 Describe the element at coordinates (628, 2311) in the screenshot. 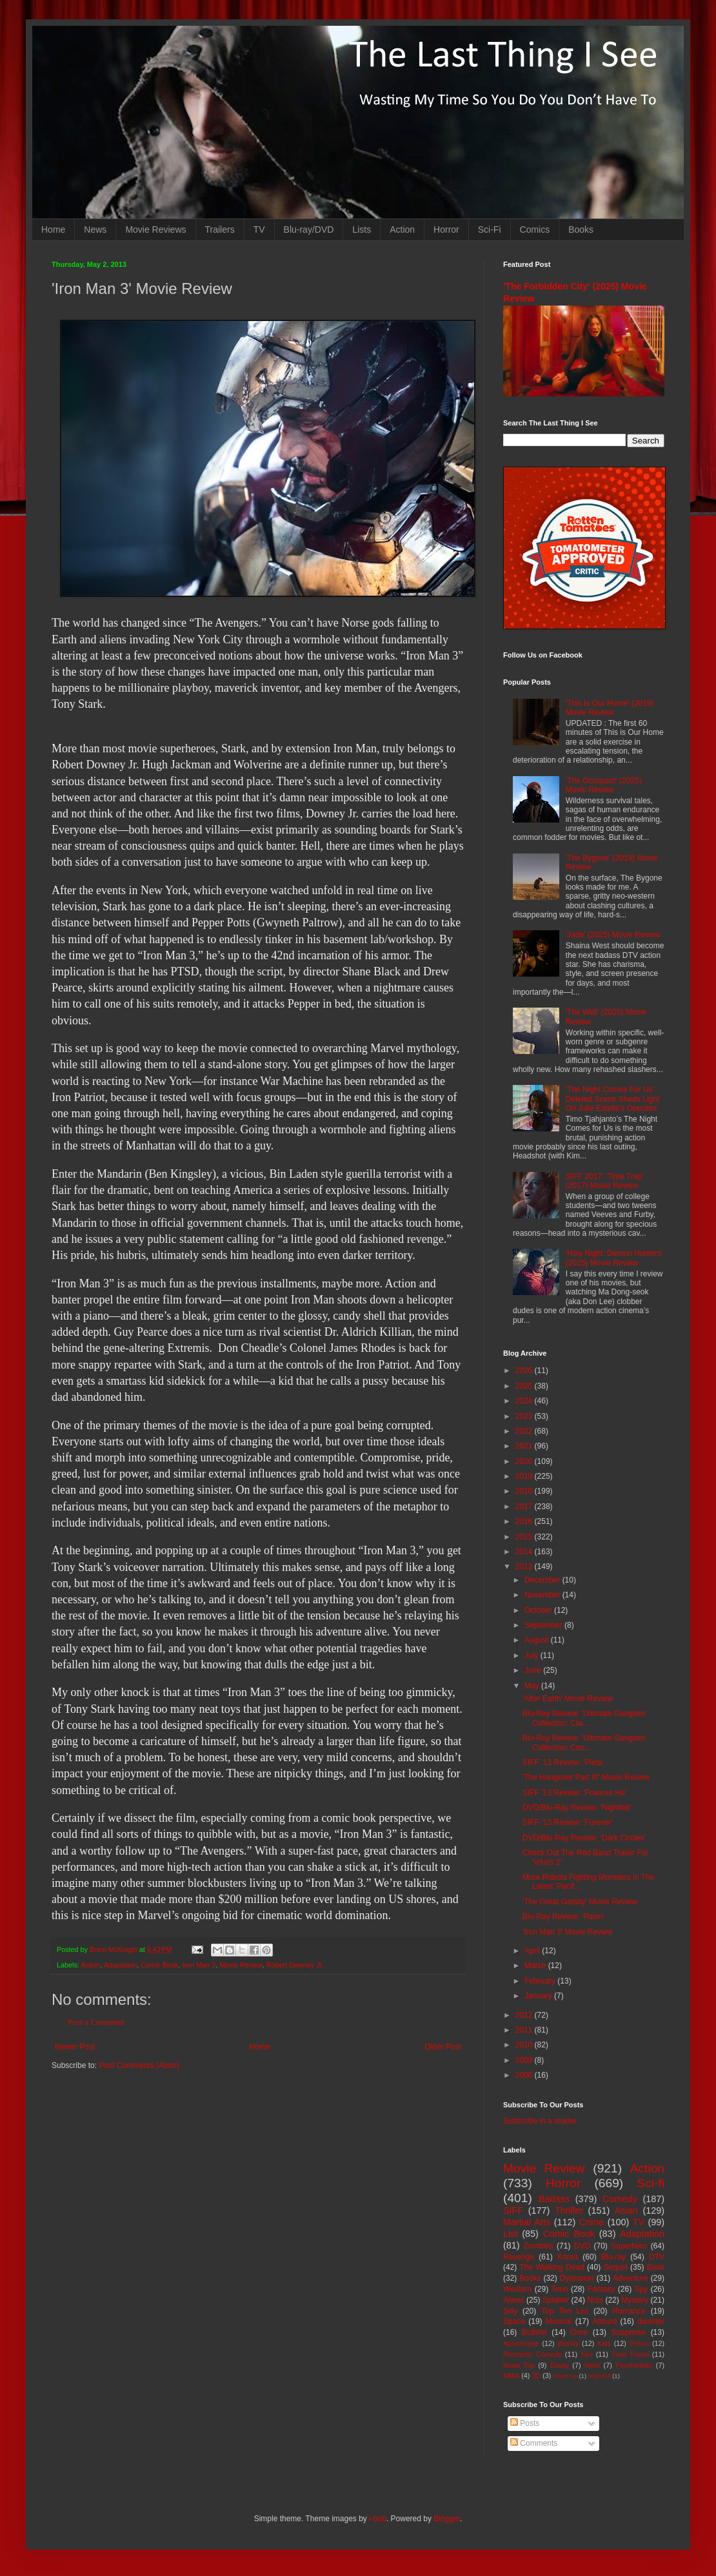

I see `Romance` at that location.